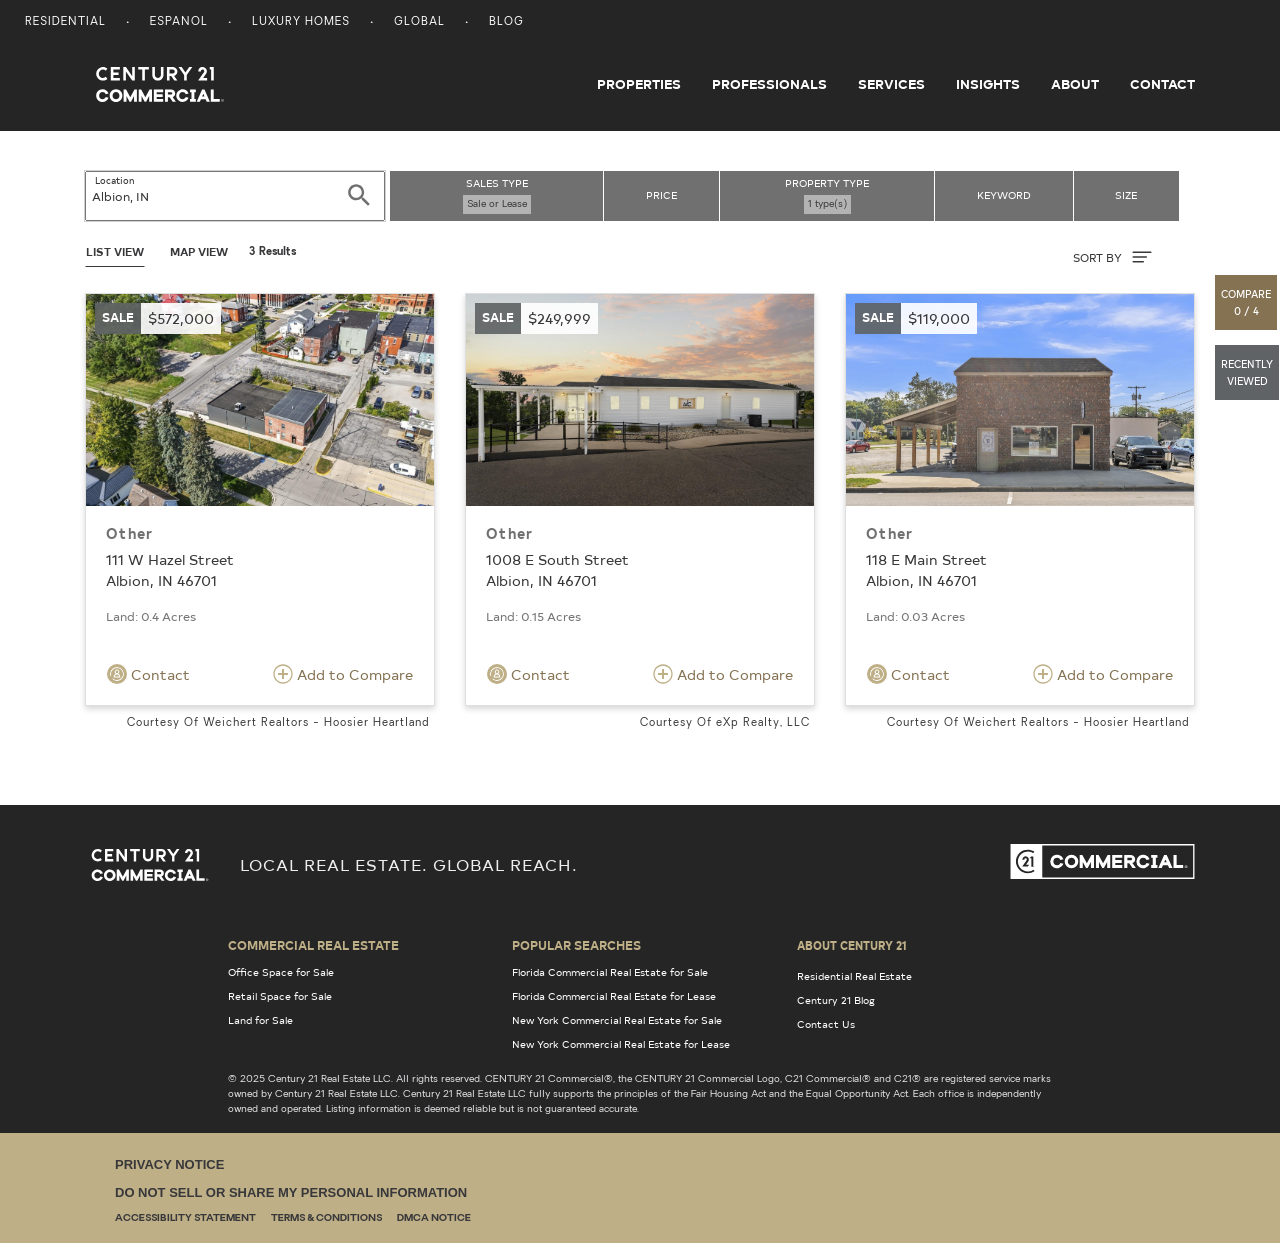 The image size is (1280, 1243). I want to click on SORT BY, so click(1112, 257).